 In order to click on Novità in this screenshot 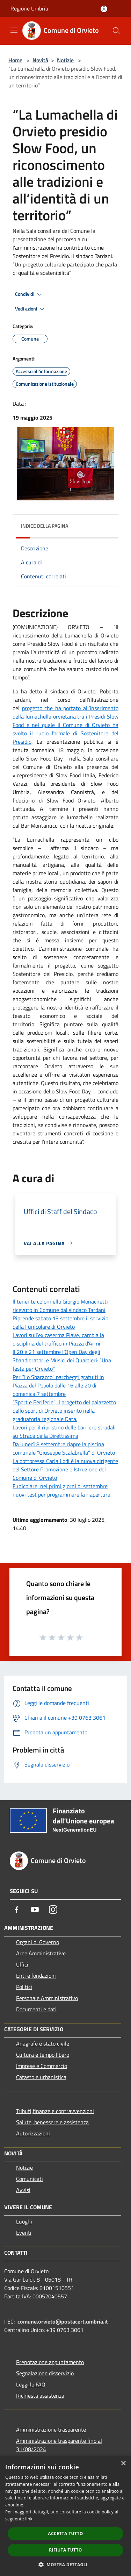, I will do `click(40, 60)`.